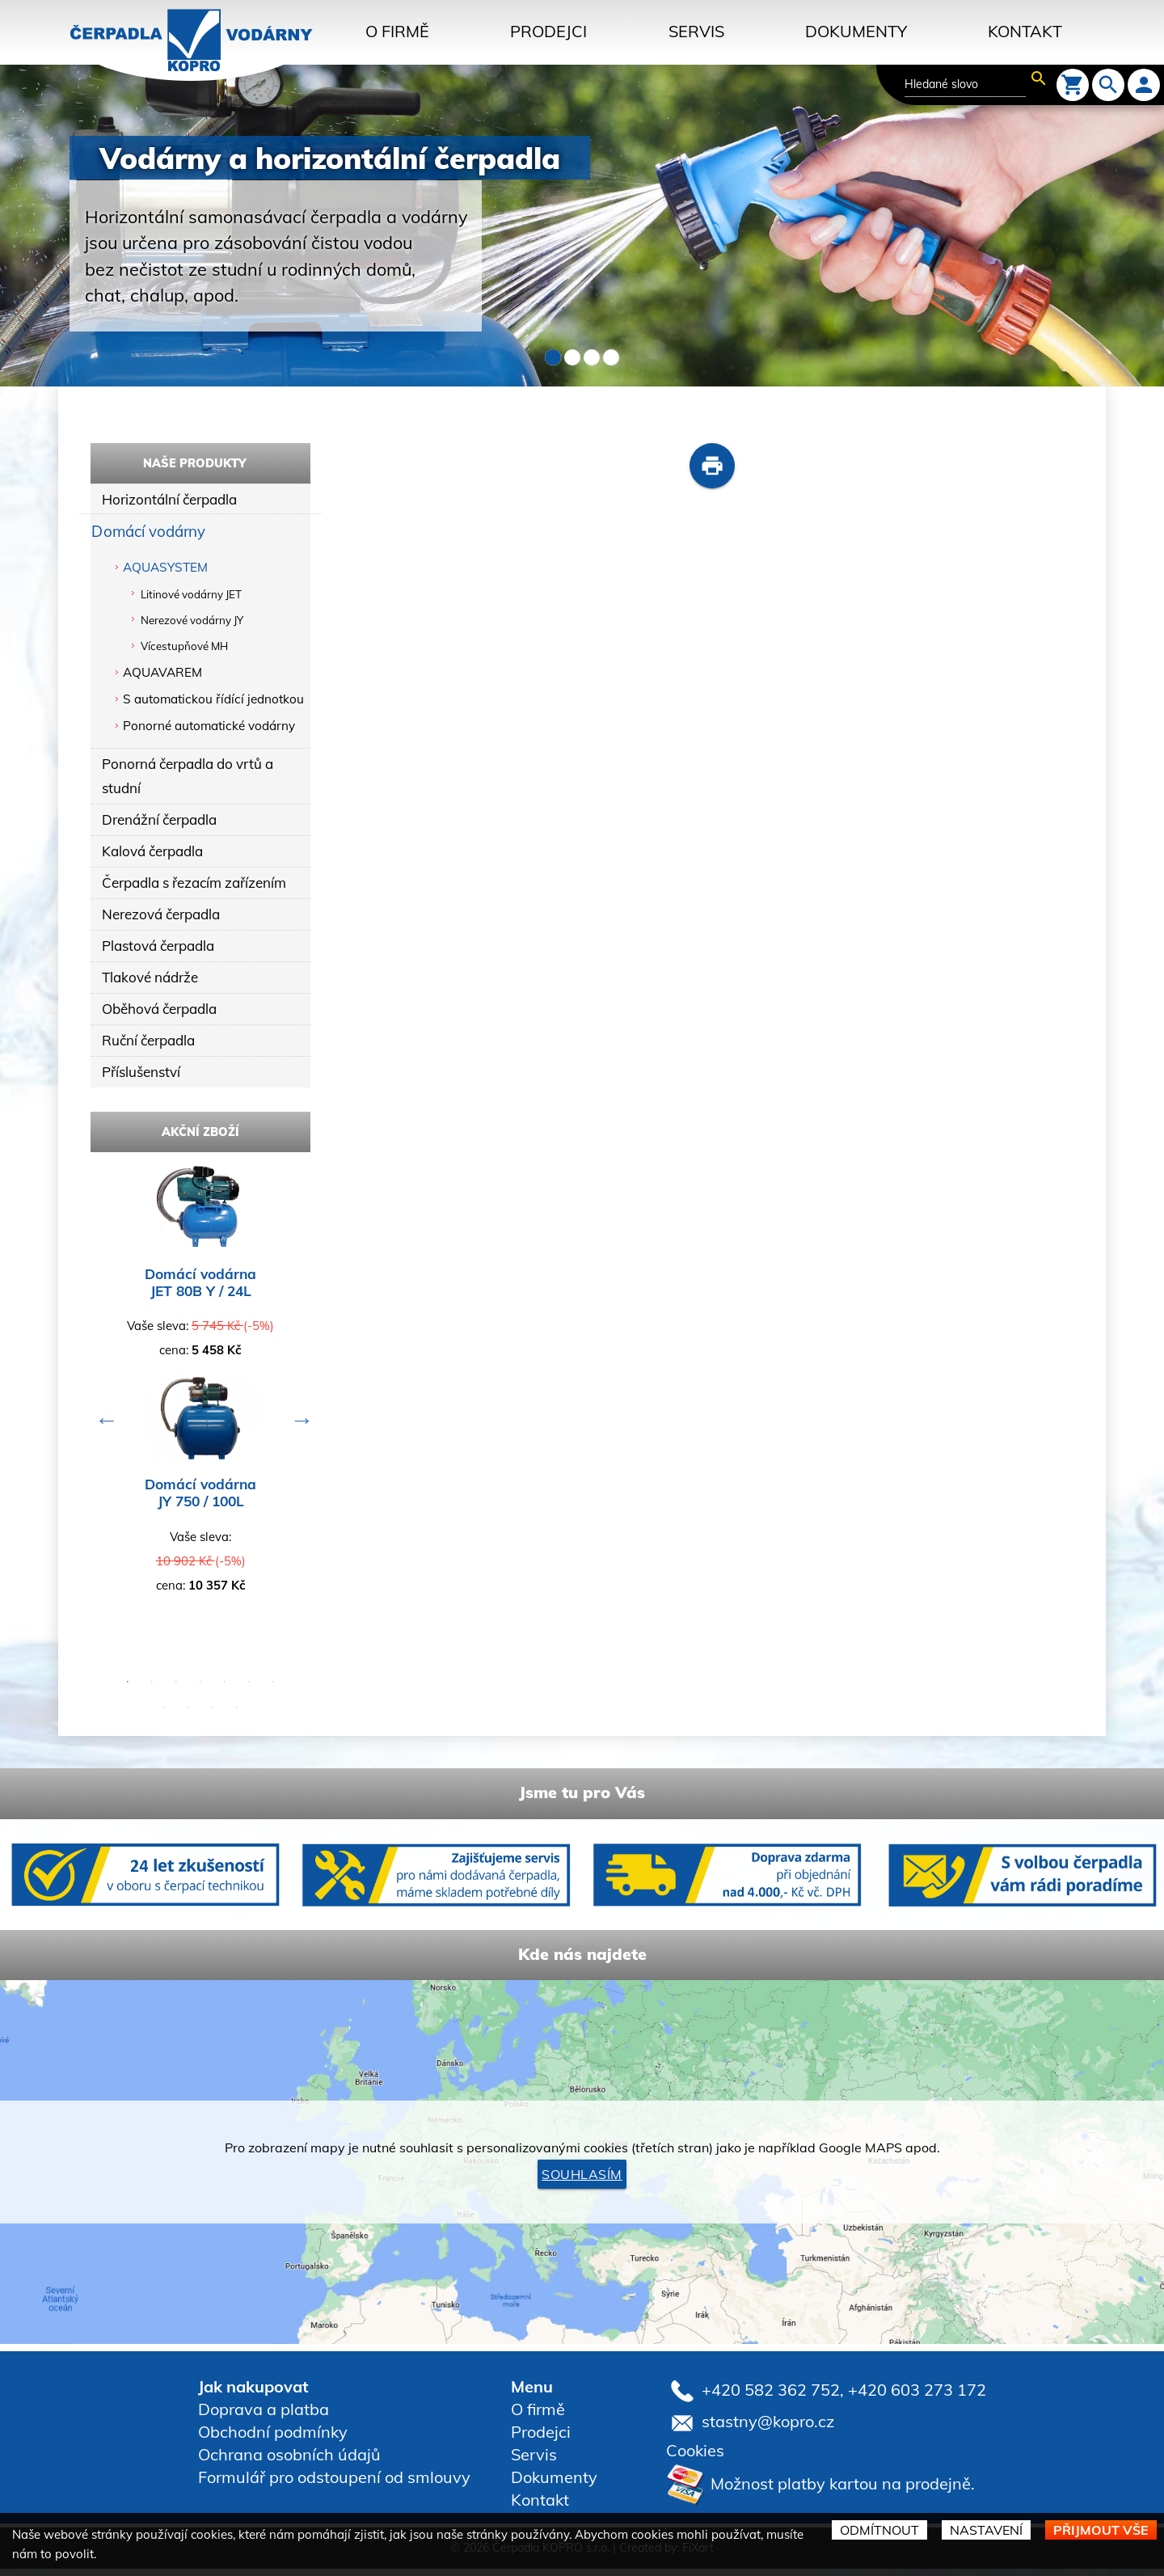 The width and height of the screenshot is (1164, 2576). What do you see at coordinates (153, 853) in the screenshot?
I see `Kalová čerpadla` at bounding box center [153, 853].